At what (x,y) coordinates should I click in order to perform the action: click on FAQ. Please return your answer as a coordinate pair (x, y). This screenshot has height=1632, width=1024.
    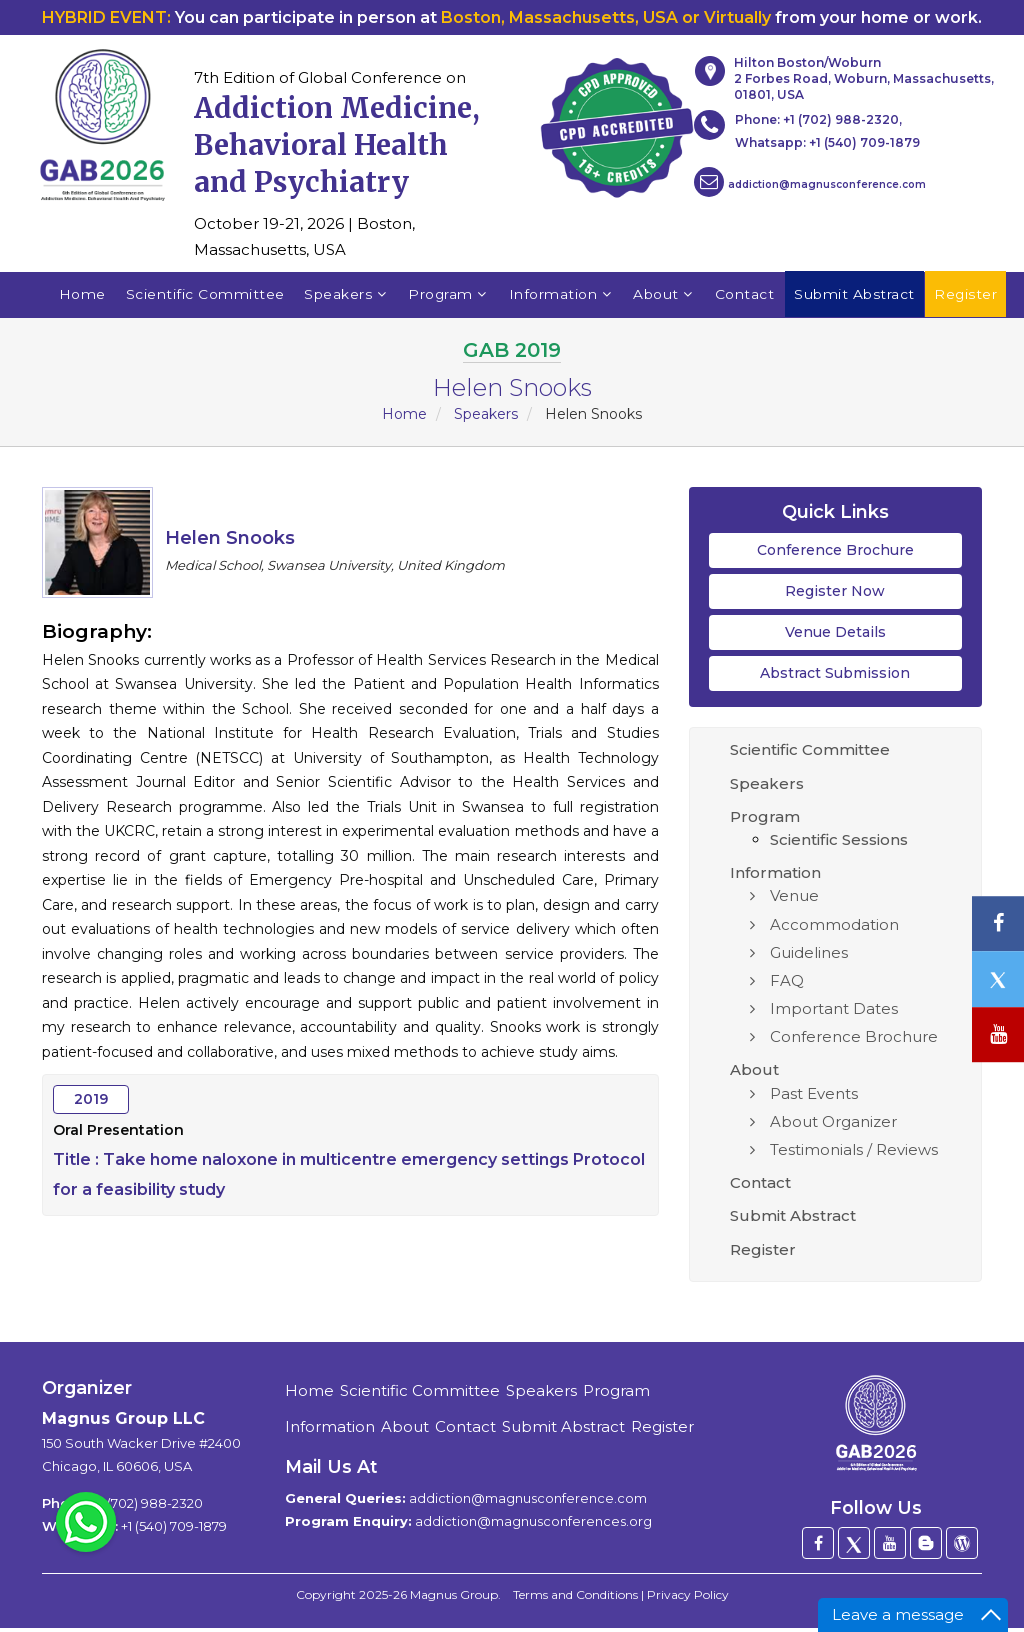
    Looking at the image, I should click on (787, 984).